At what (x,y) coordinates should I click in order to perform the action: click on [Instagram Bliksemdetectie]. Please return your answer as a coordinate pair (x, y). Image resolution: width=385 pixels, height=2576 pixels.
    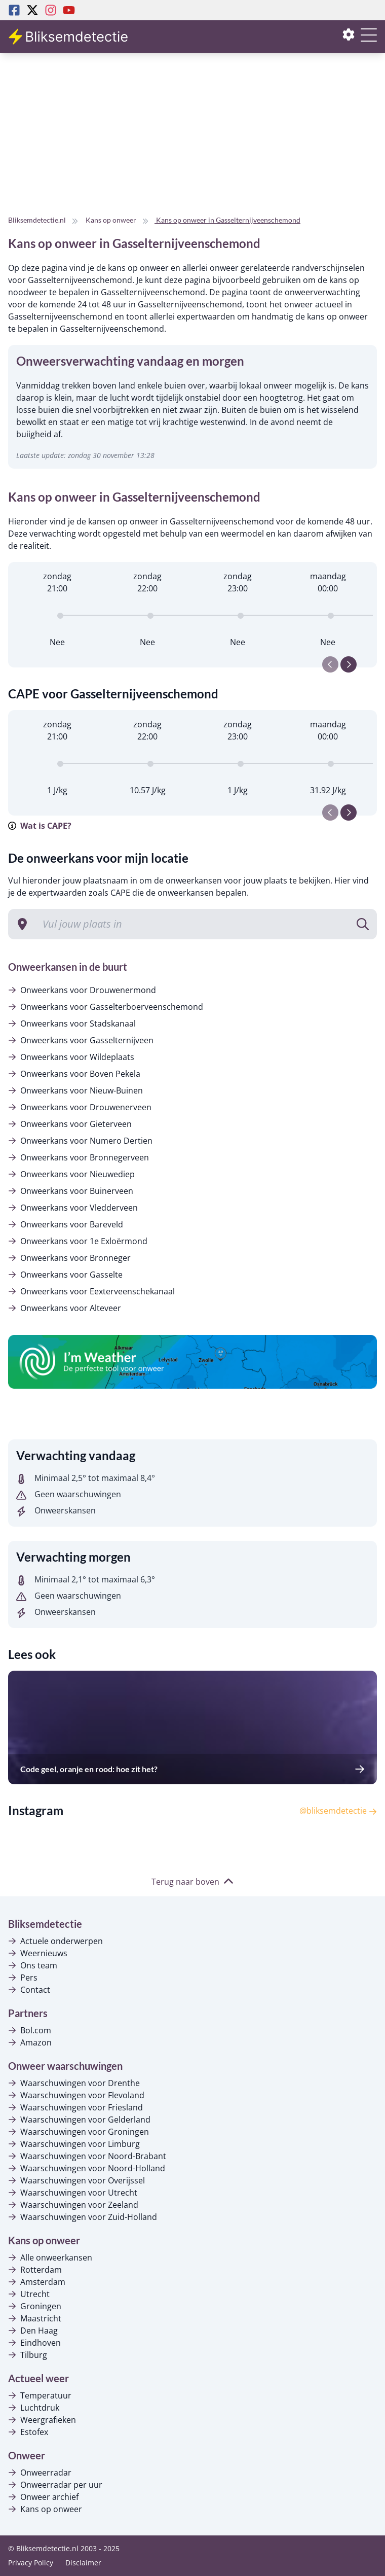
    Looking at the image, I should click on (51, 10).